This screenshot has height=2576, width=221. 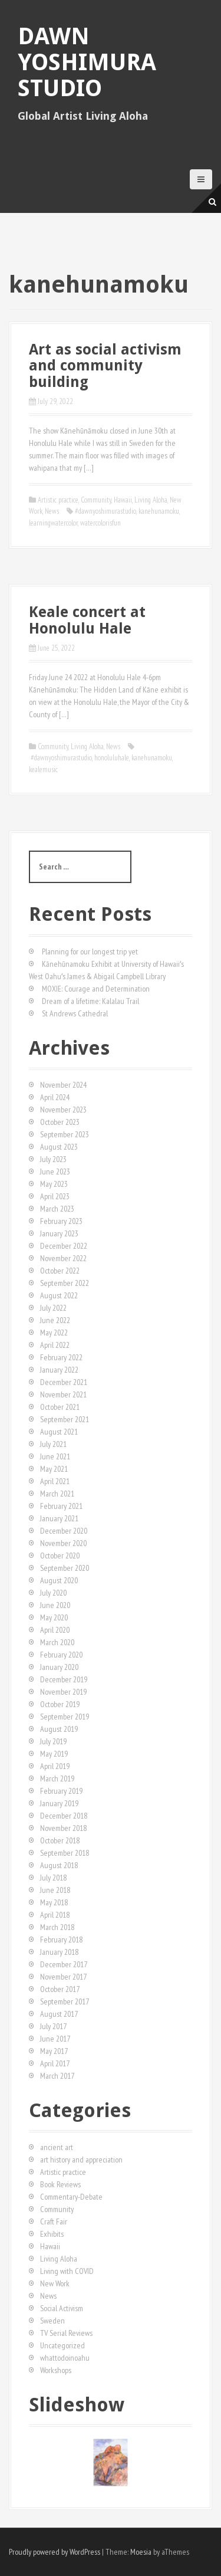 I want to click on October 2017, so click(x=60, y=1989).